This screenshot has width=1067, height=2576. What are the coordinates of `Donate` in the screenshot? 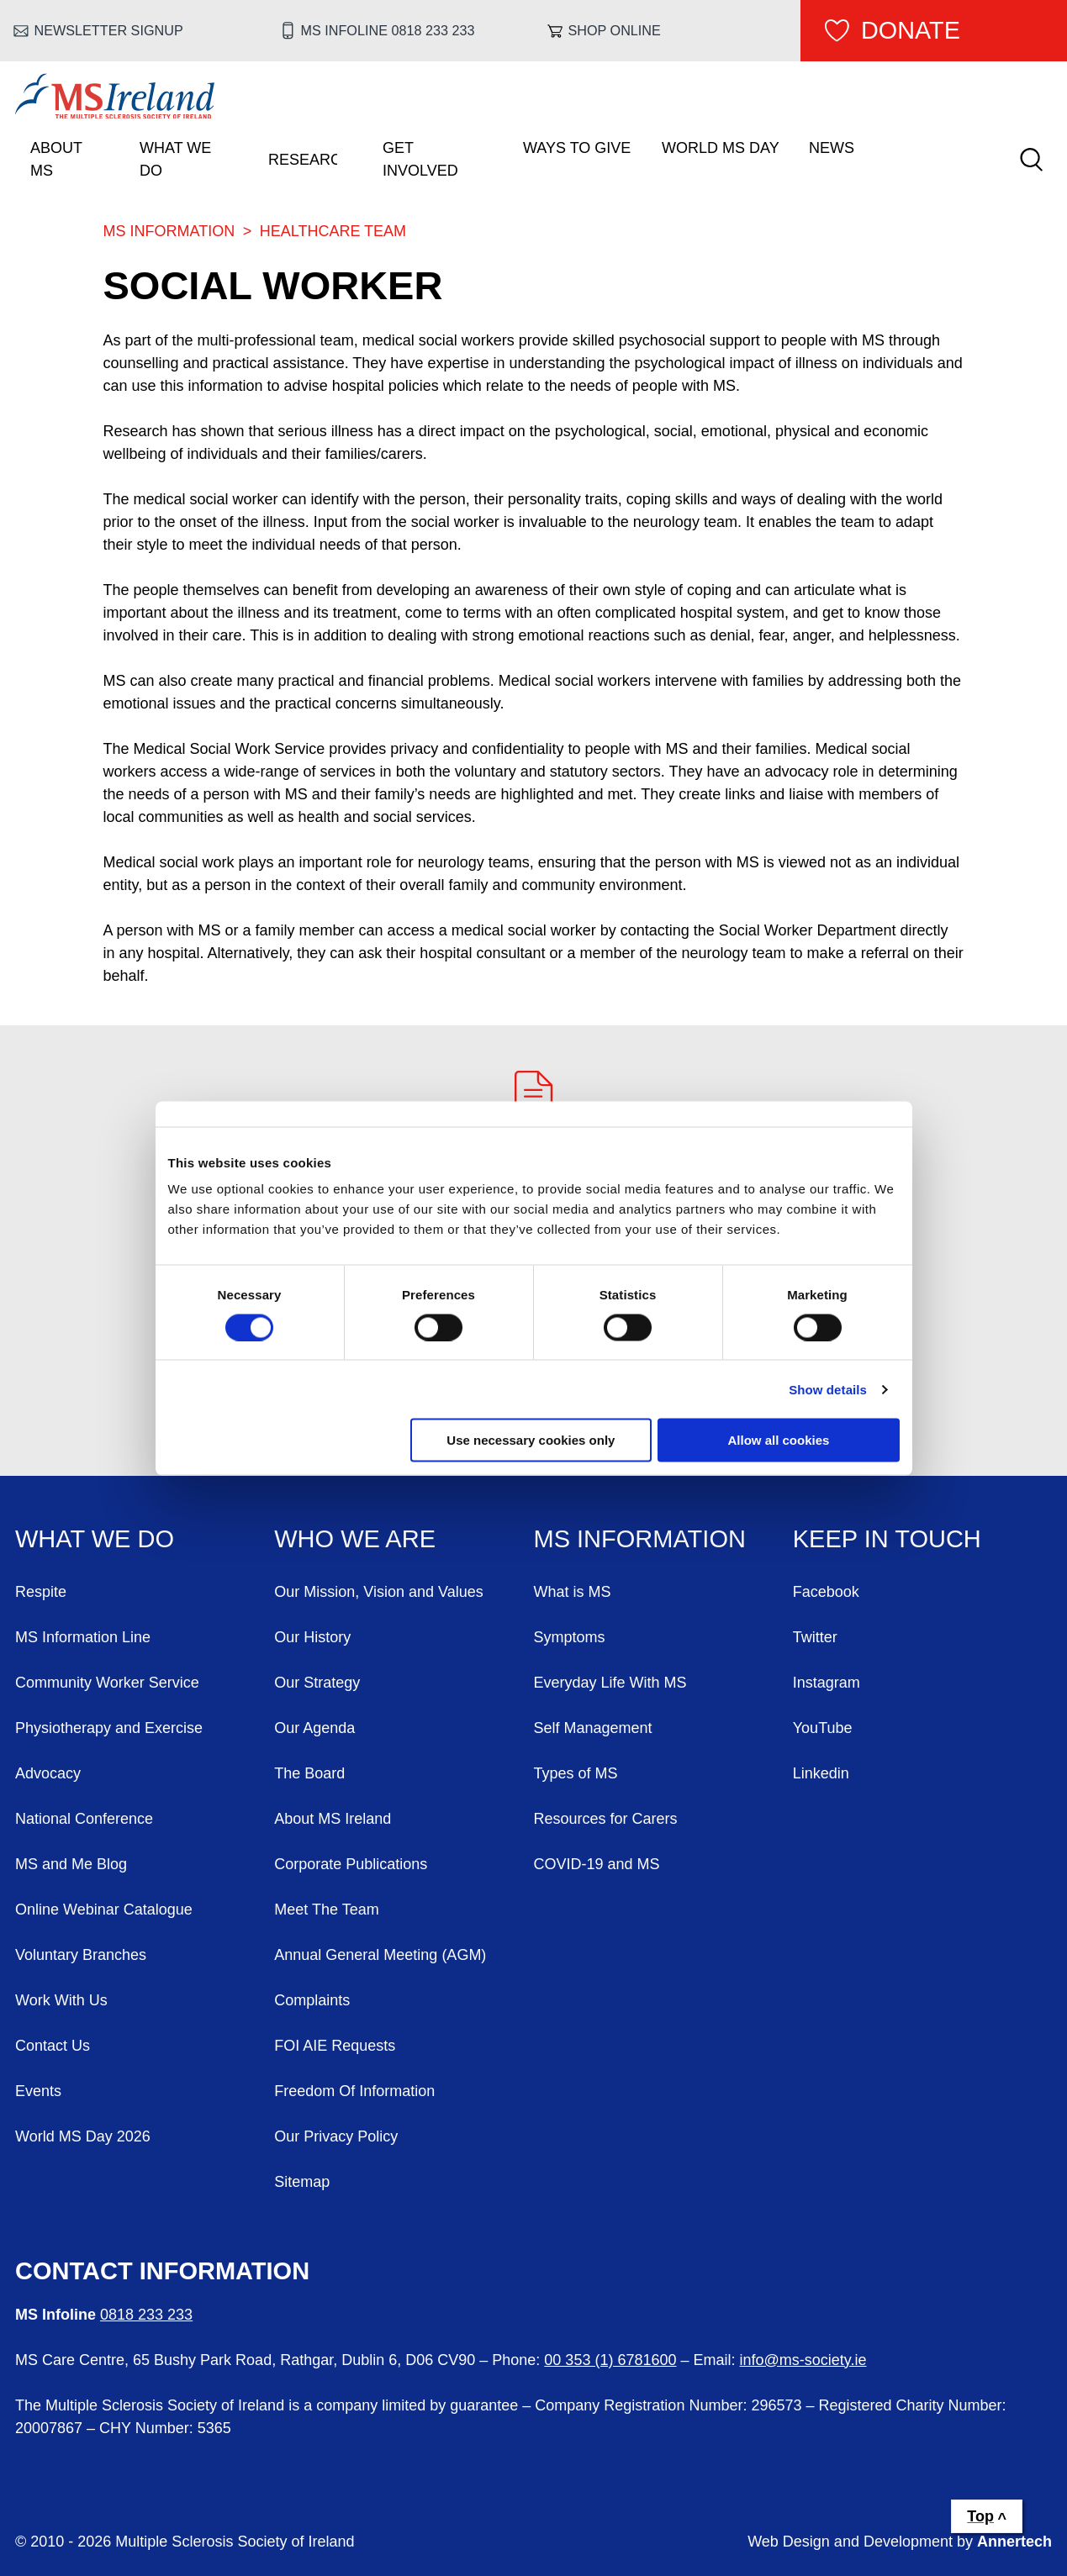 It's located at (910, 30).